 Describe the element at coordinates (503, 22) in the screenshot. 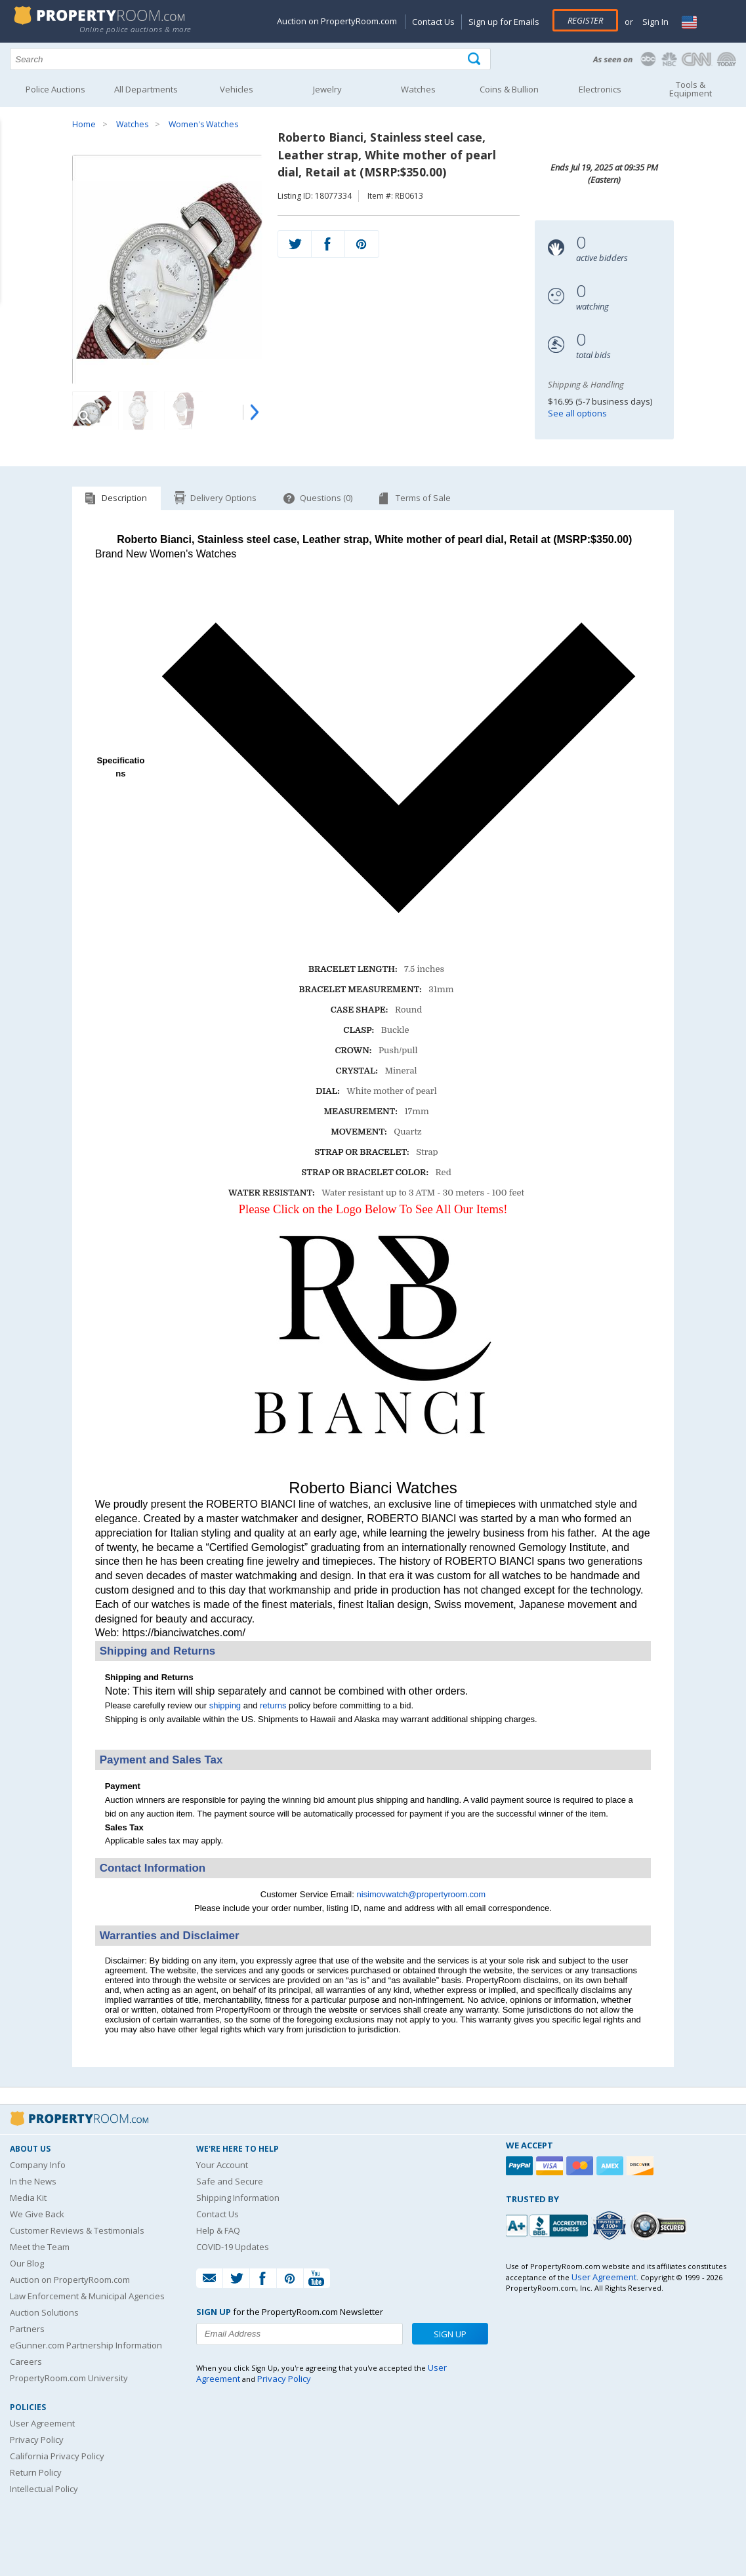

I see `Sign up for Emails` at that location.